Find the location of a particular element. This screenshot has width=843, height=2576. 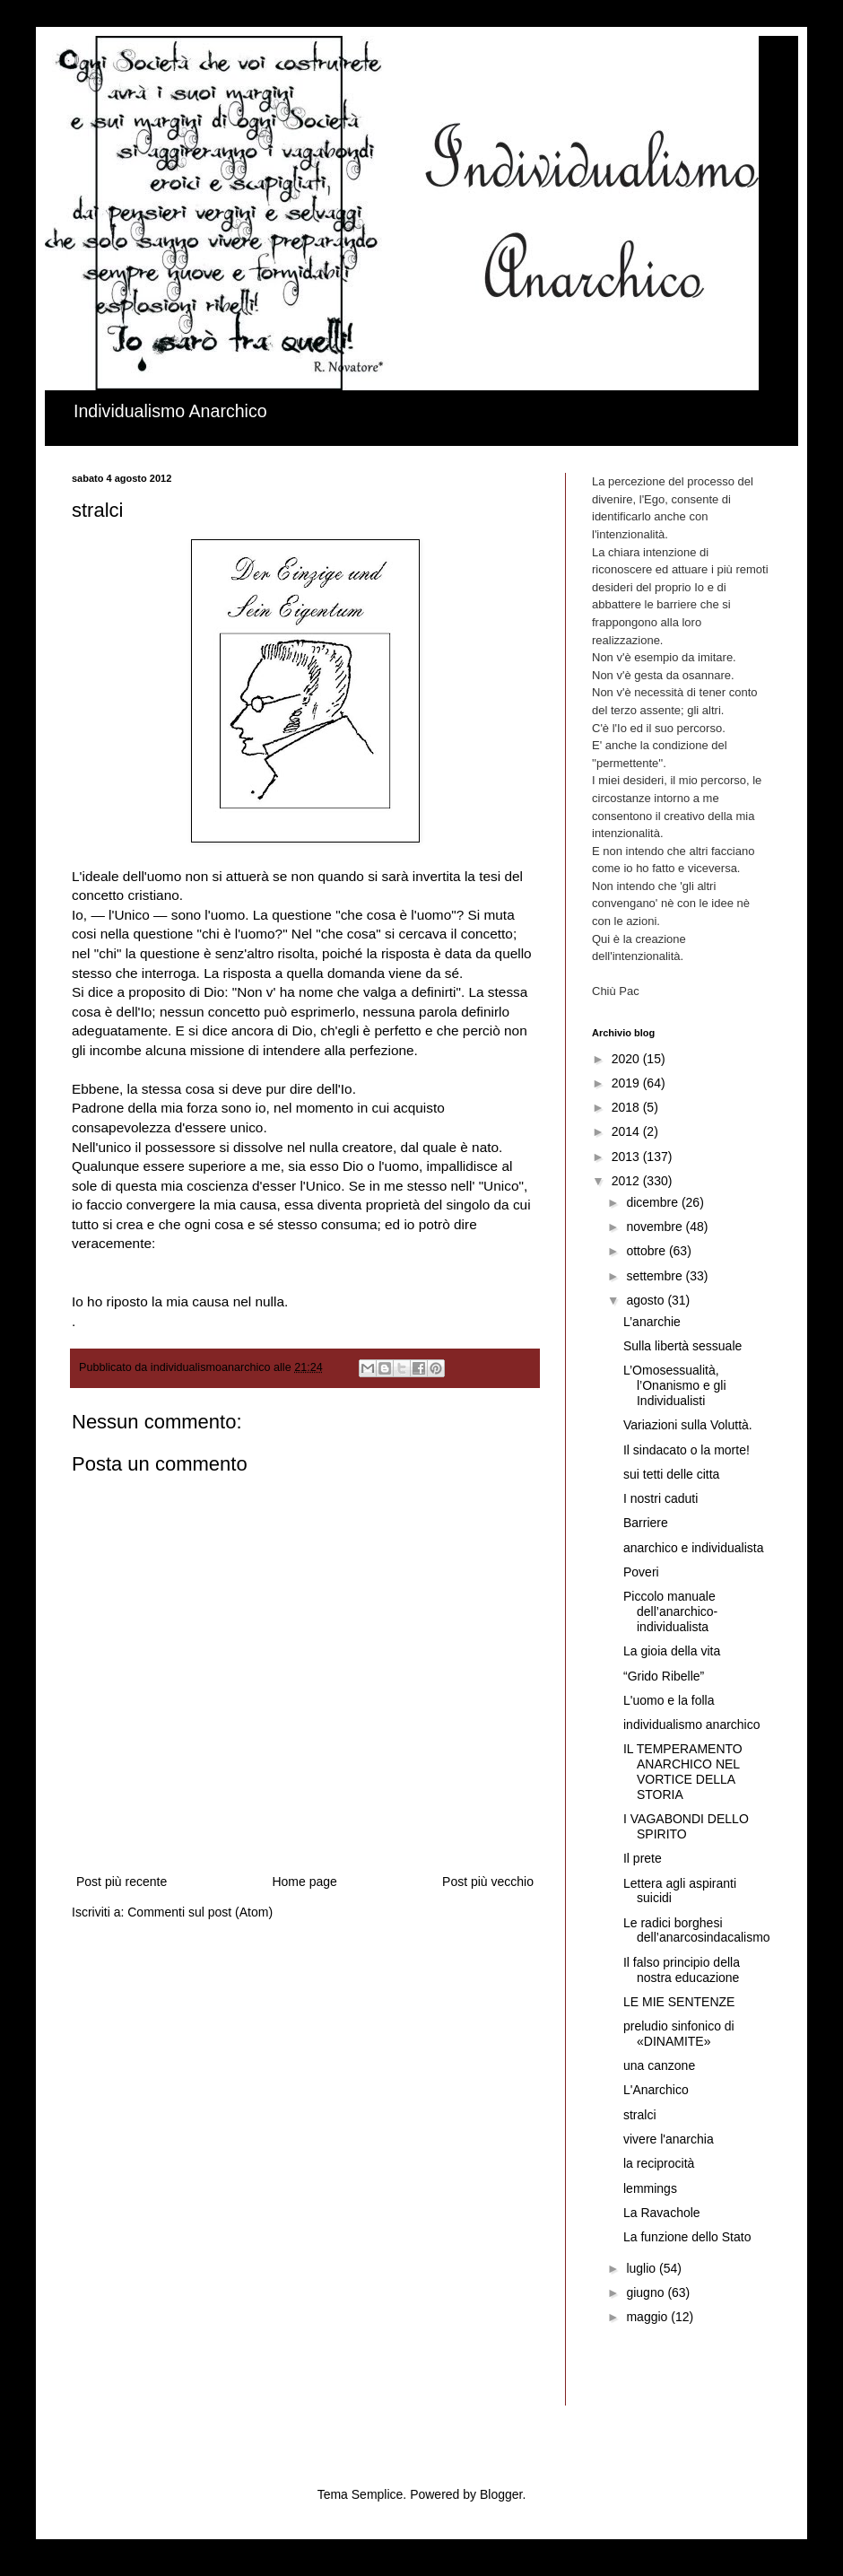

maggio is located at coordinates (648, 2317).